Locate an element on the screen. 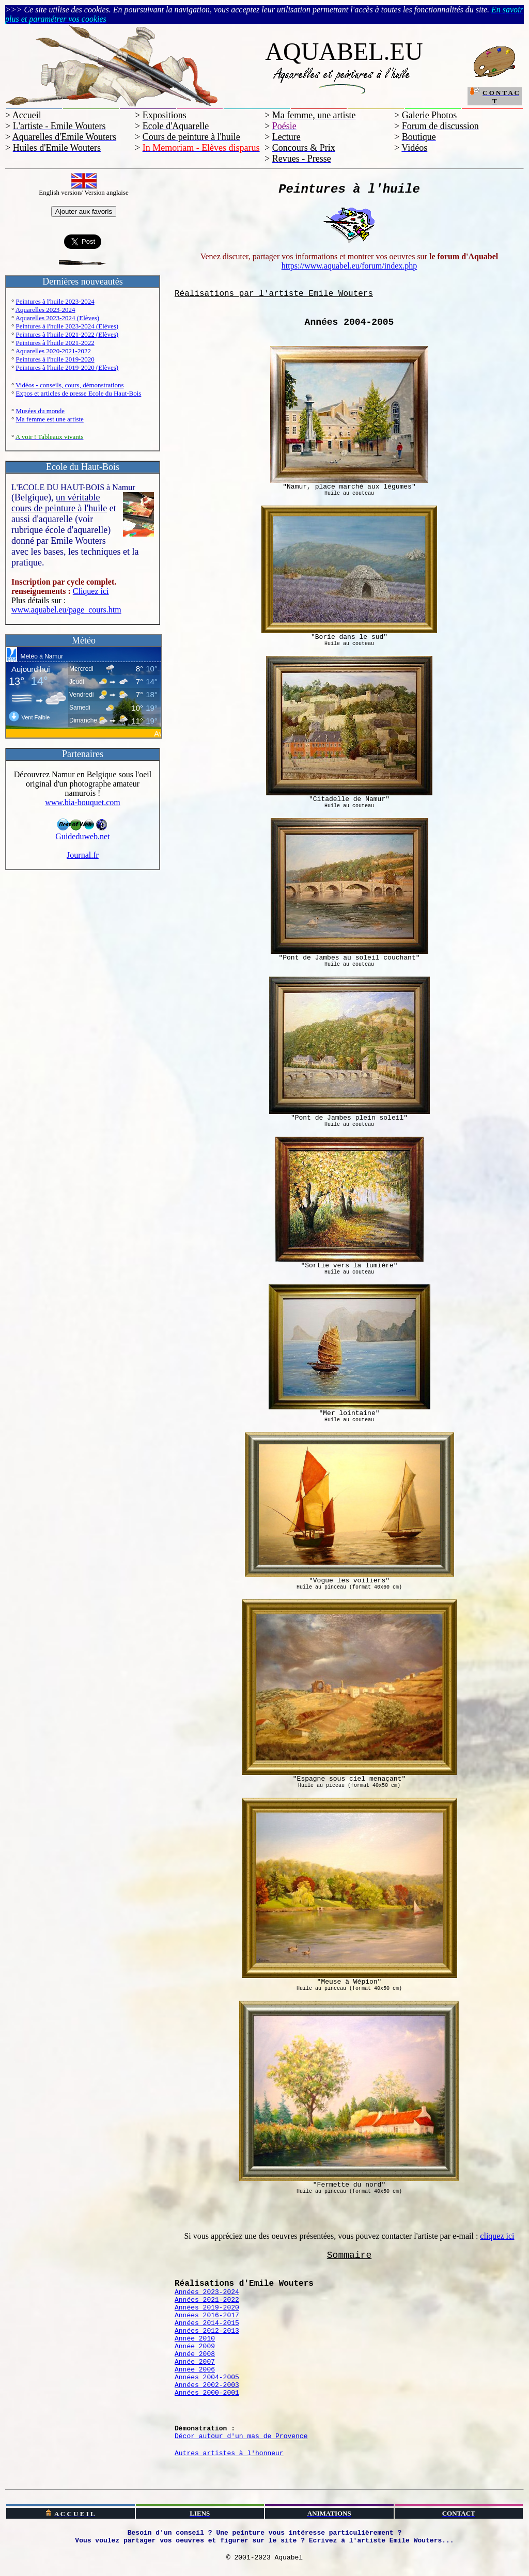  www.aquabel.eu/page_cours.htm is located at coordinates (66, 609).